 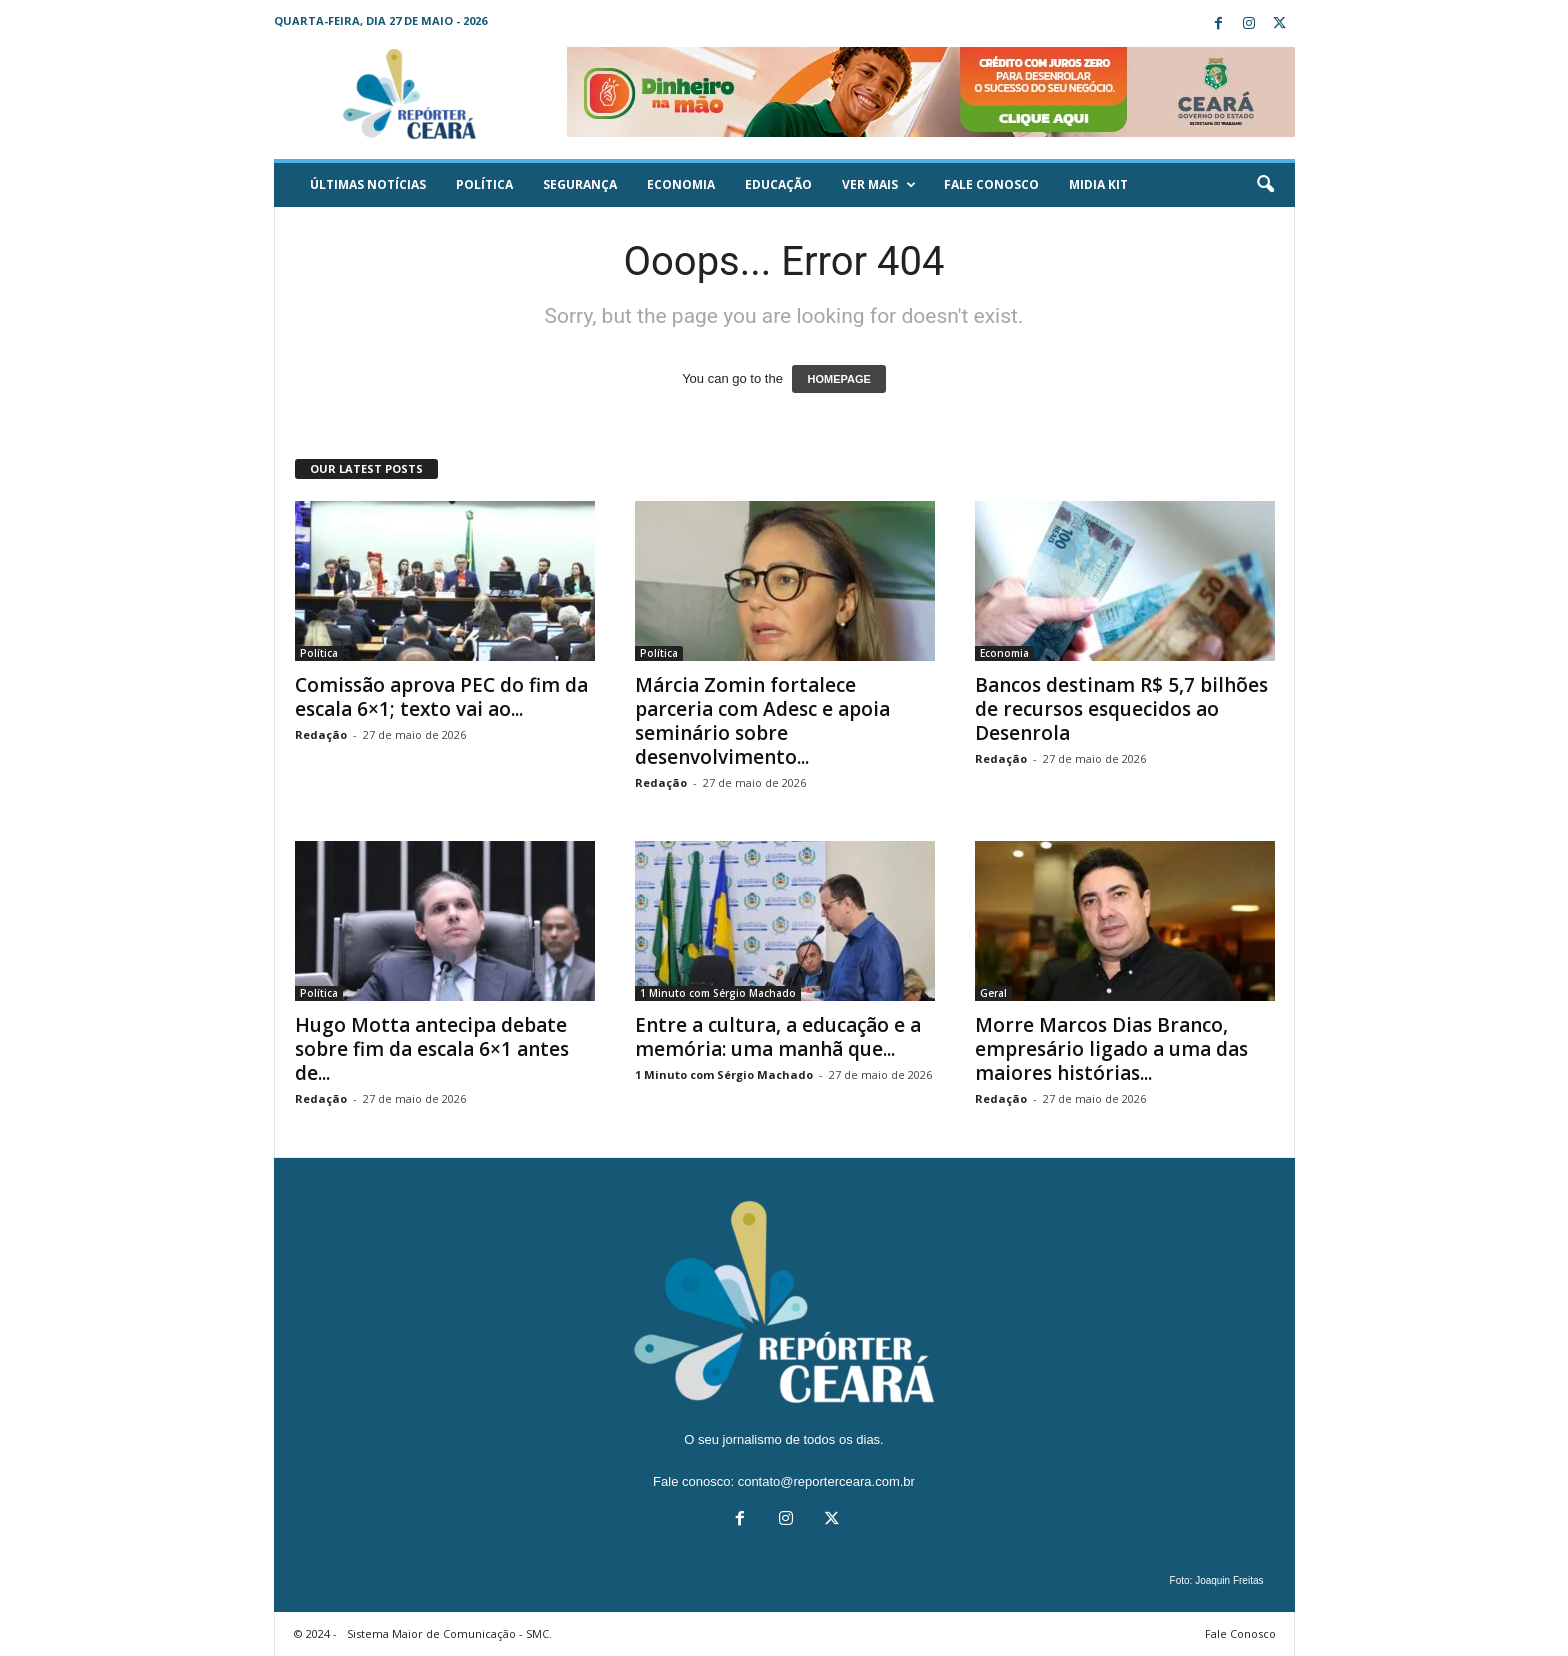 What do you see at coordinates (991, 184) in the screenshot?
I see `Fale Conosco` at bounding box center [991, 184].